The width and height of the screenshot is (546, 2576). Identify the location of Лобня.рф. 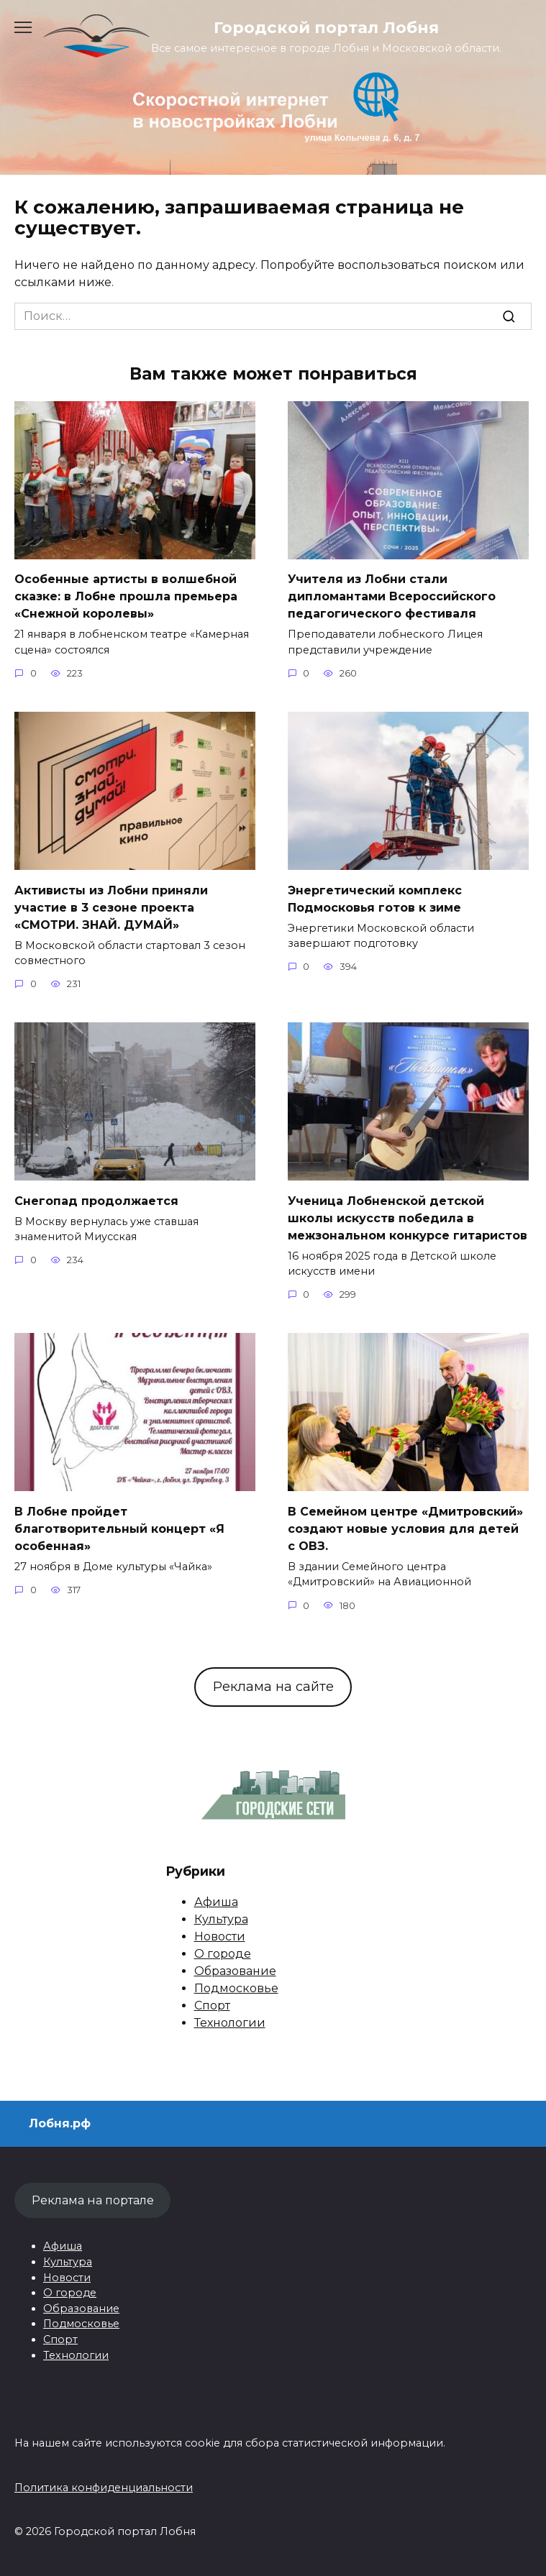
(60, 2123).